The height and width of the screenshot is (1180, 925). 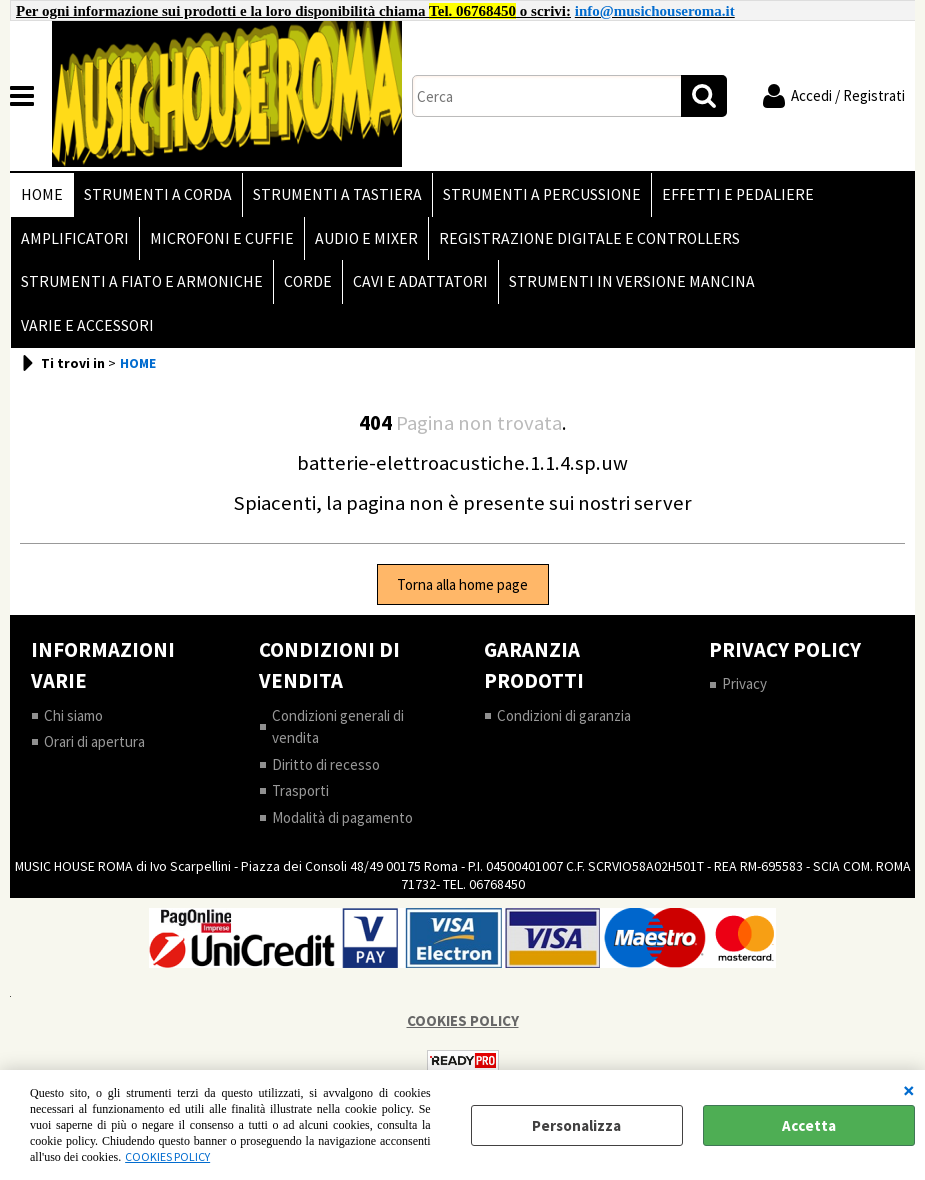 What do you see at coordinates (300, 790) in the screenshot?
I see `Trasporti` at bounding box center [300, 790].